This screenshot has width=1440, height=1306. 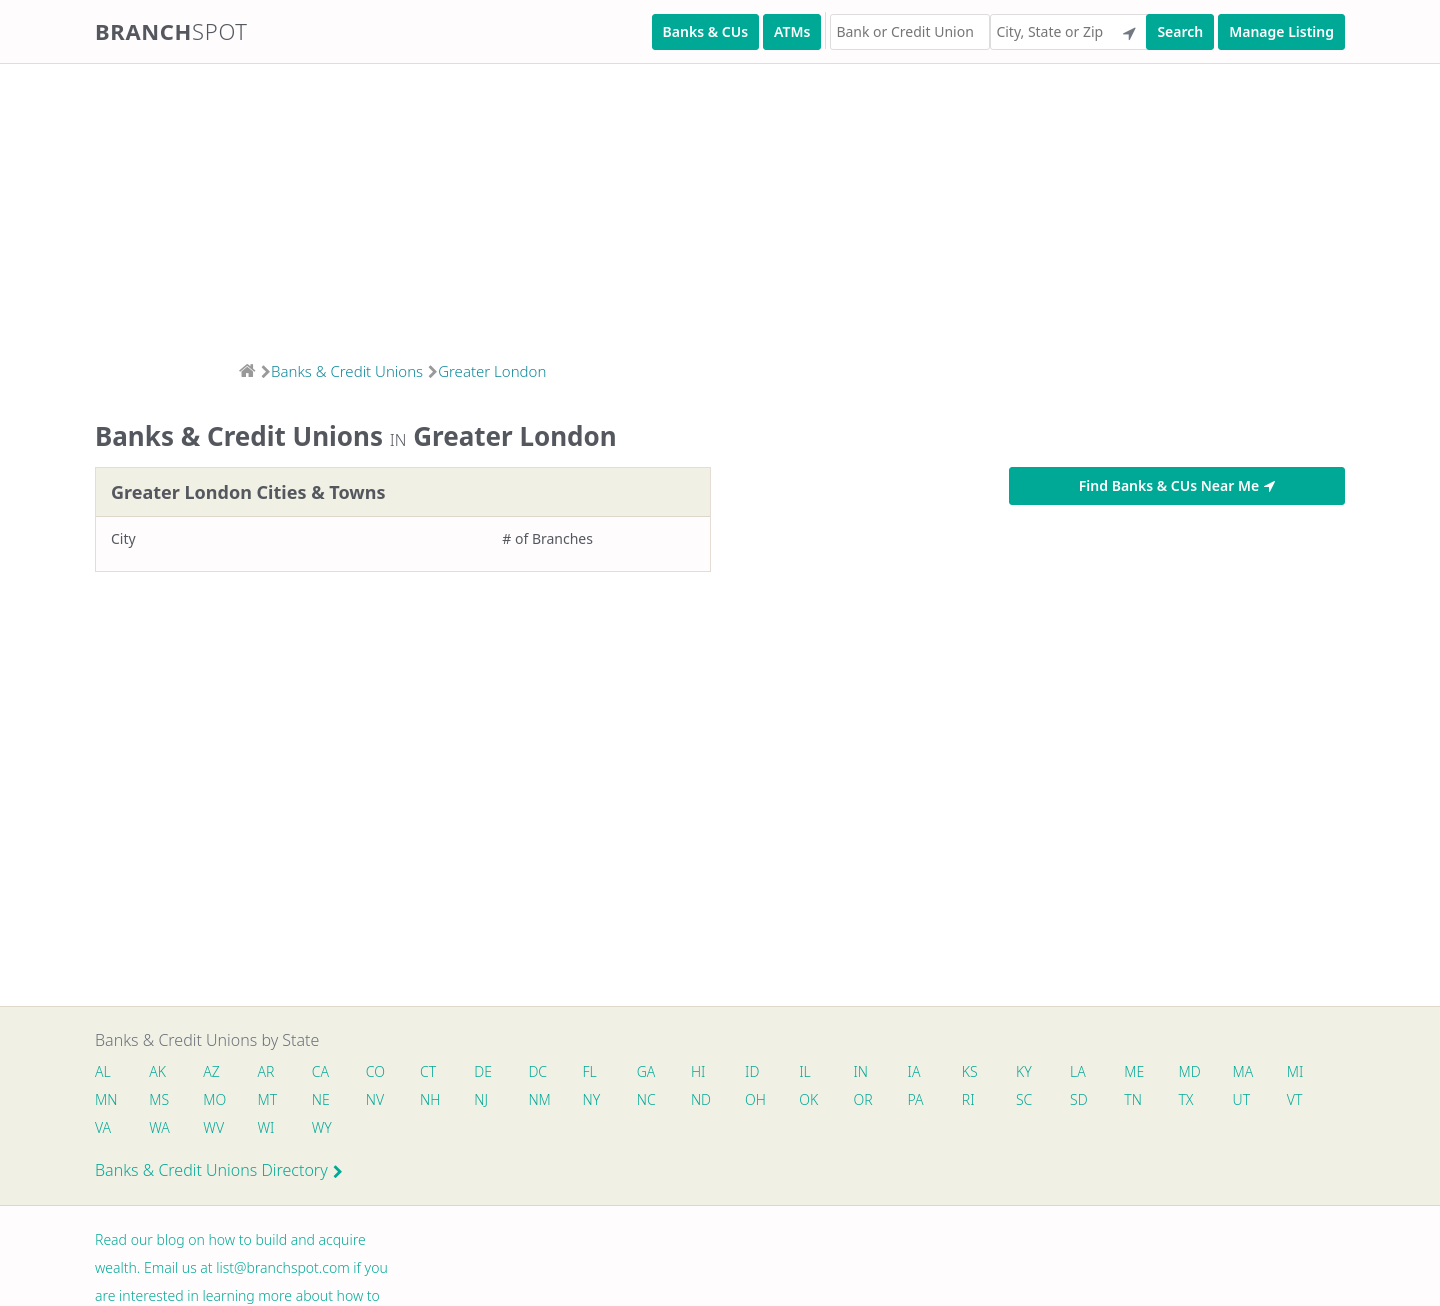 I want to click on DE, so click(x=483, y=1071).